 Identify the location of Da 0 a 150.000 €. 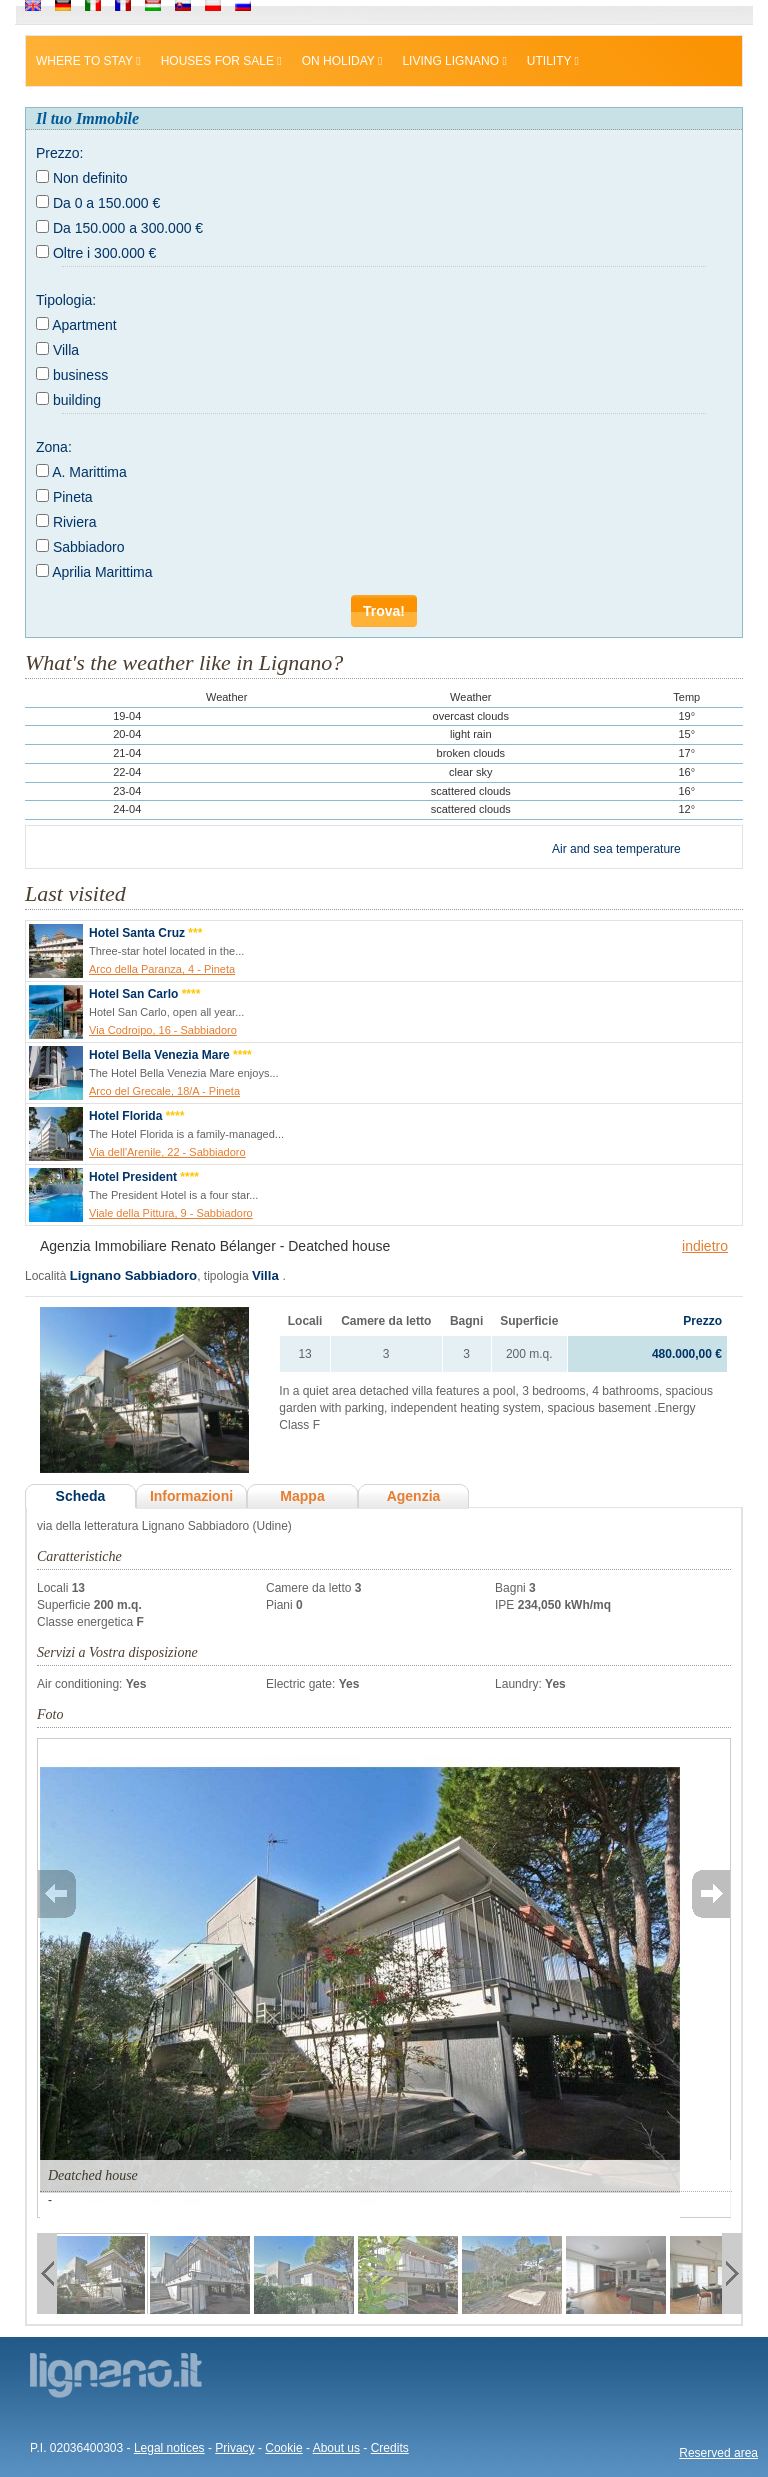
(106, 203).